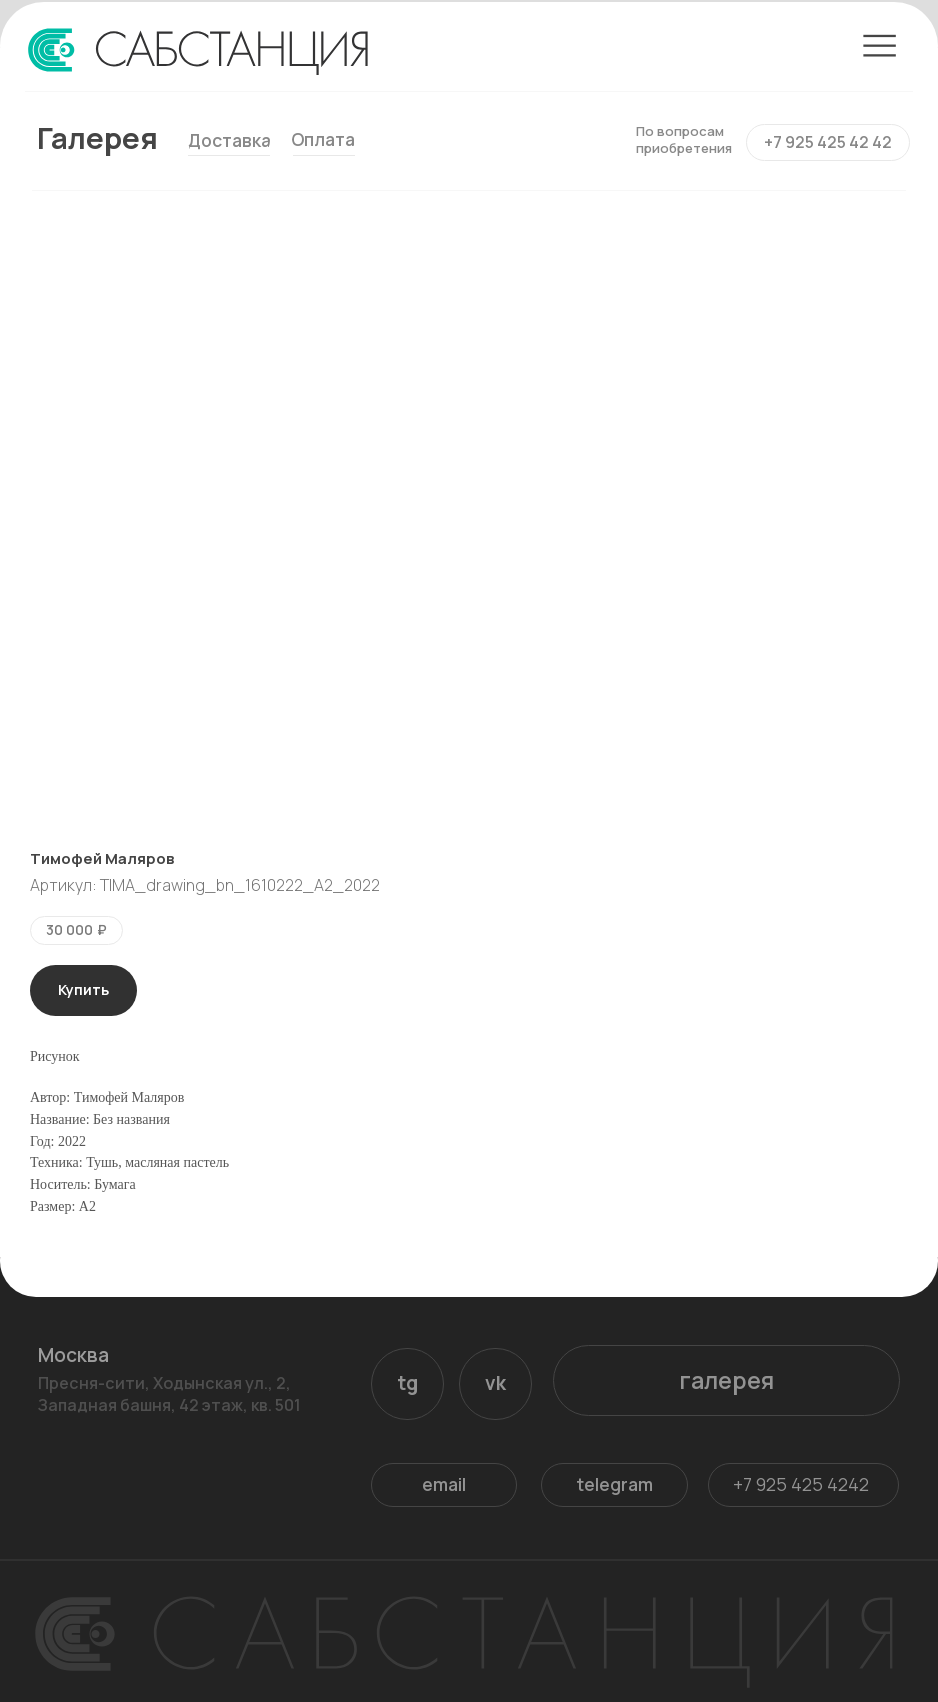  I want to click on Галерея, so click(97, 138).